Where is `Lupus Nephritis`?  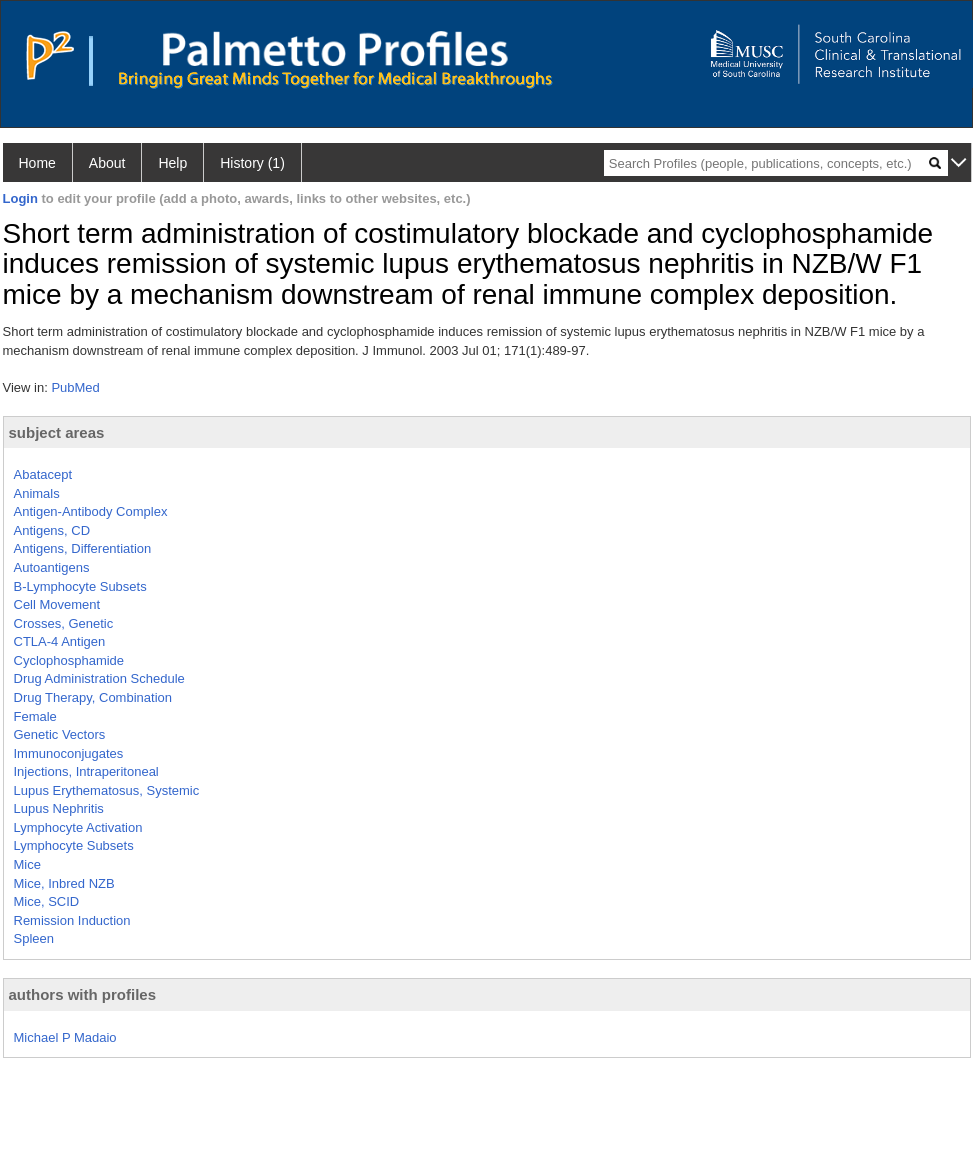
Lupus Nephritis is located at coordinates (59, 808).